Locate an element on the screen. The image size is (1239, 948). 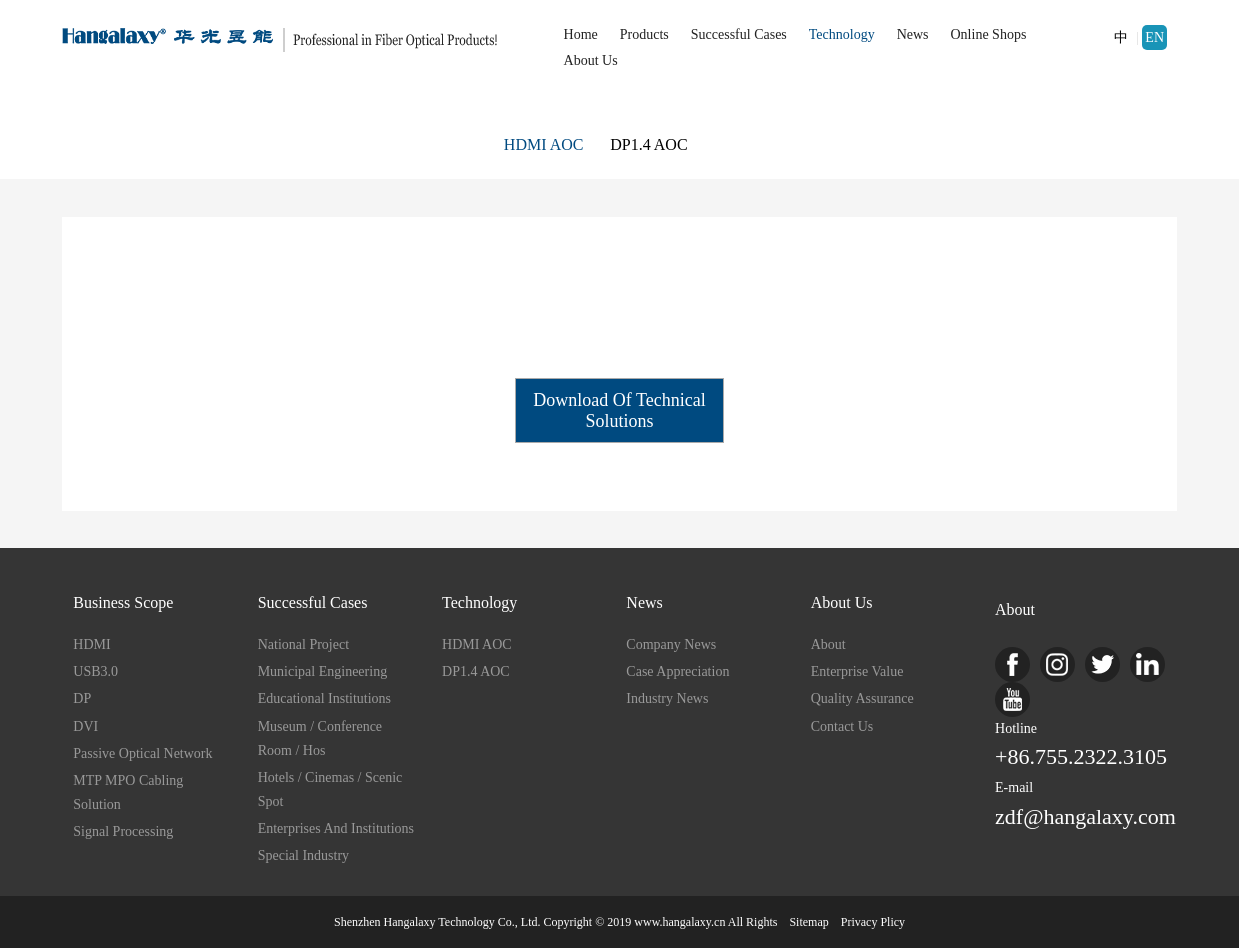
EN is located at coordinates (1154, 37).